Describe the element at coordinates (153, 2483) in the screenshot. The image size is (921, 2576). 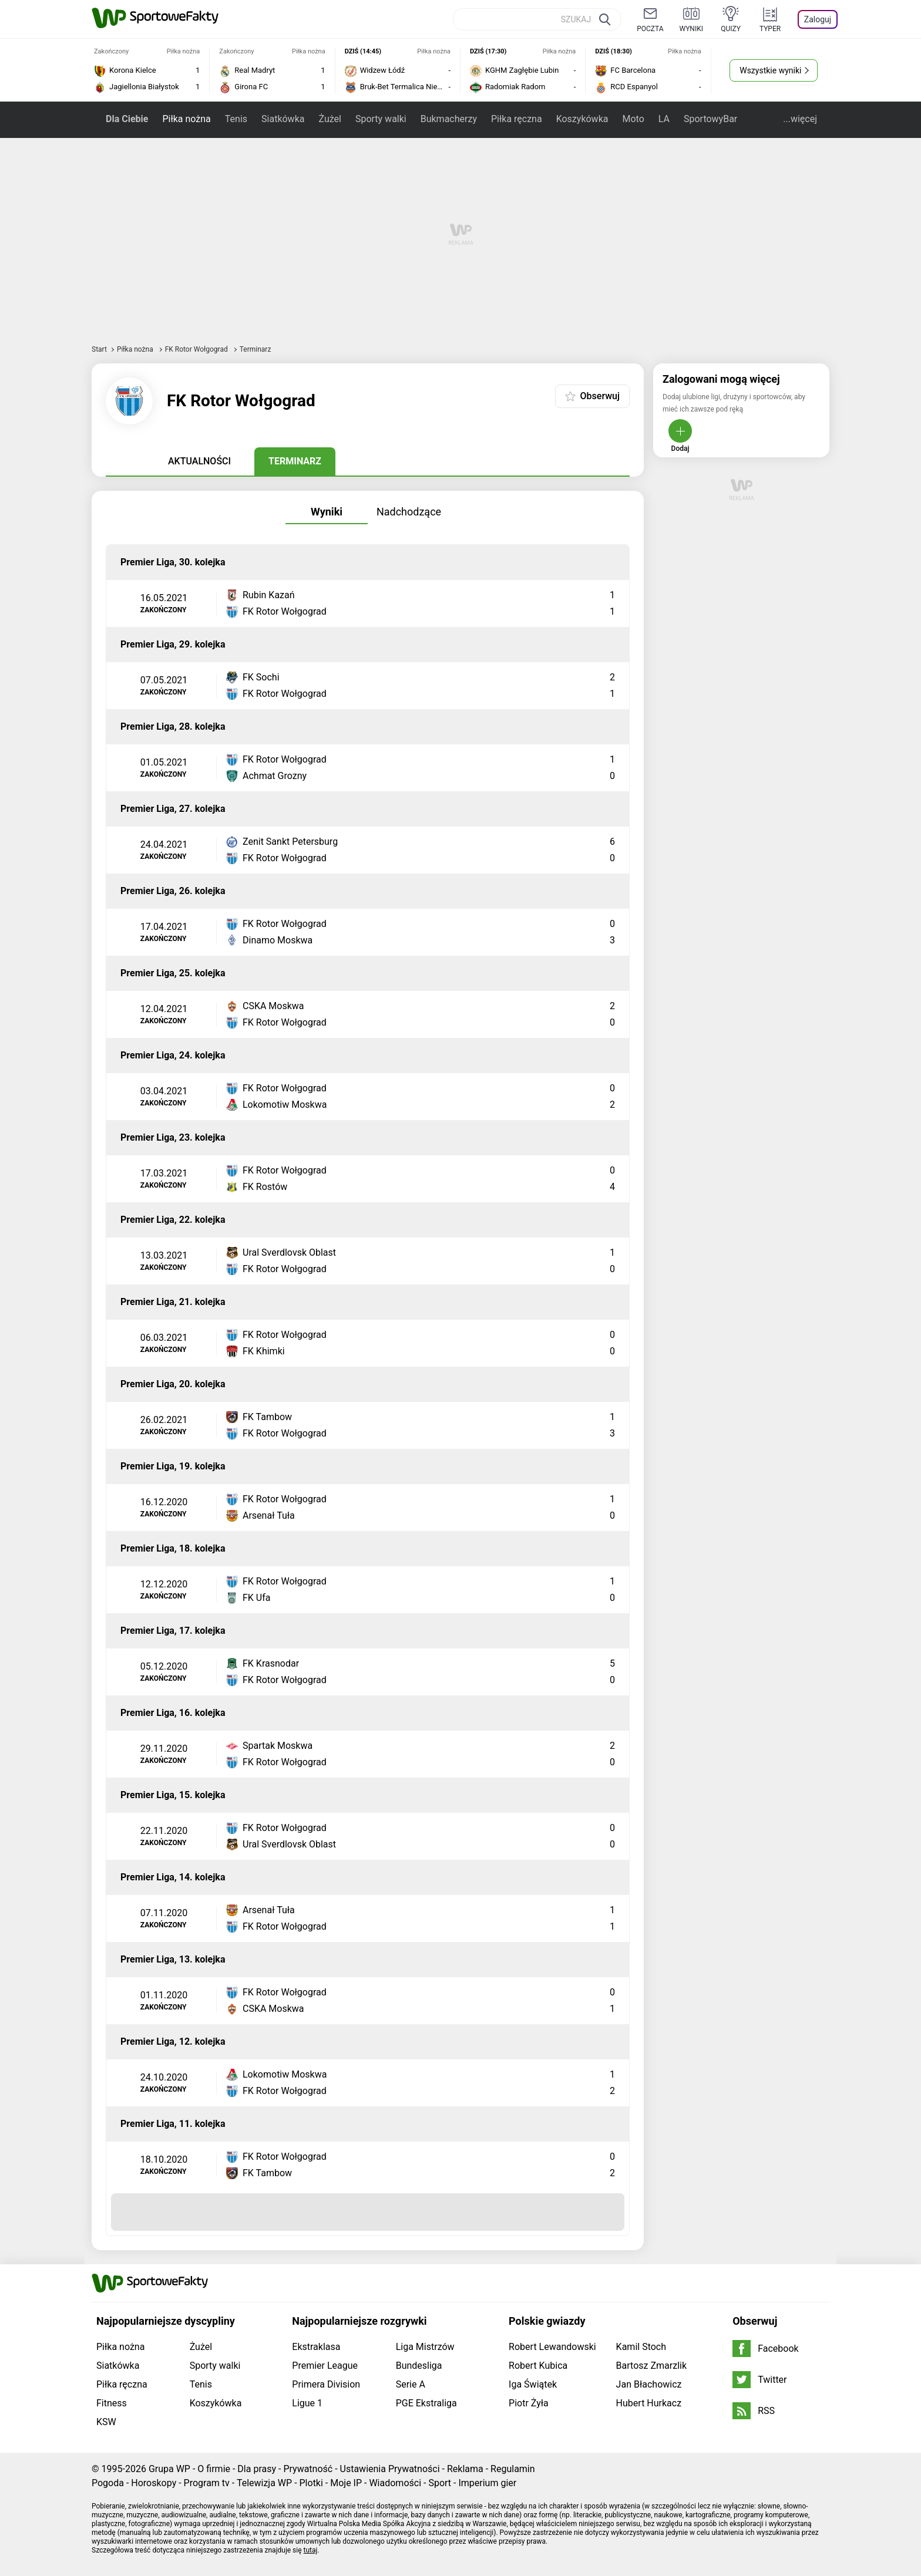
I see `Horoskopy` at that location.